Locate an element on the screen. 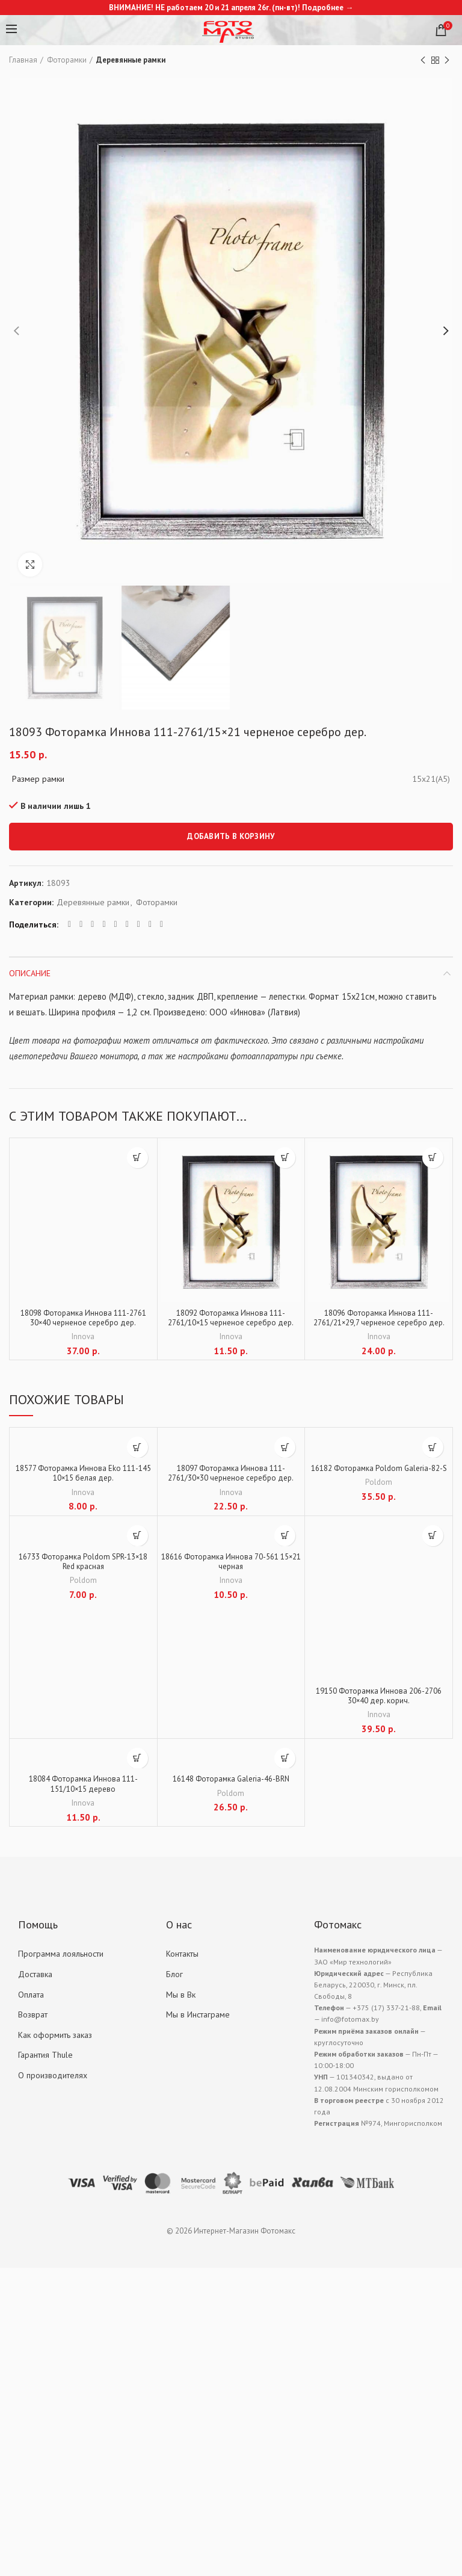 The width and height of the screenshot is (462, 2576). 18084 Фоторамка Иннова 111-151/10×15 дерево is located at coordinates (83, 1790).